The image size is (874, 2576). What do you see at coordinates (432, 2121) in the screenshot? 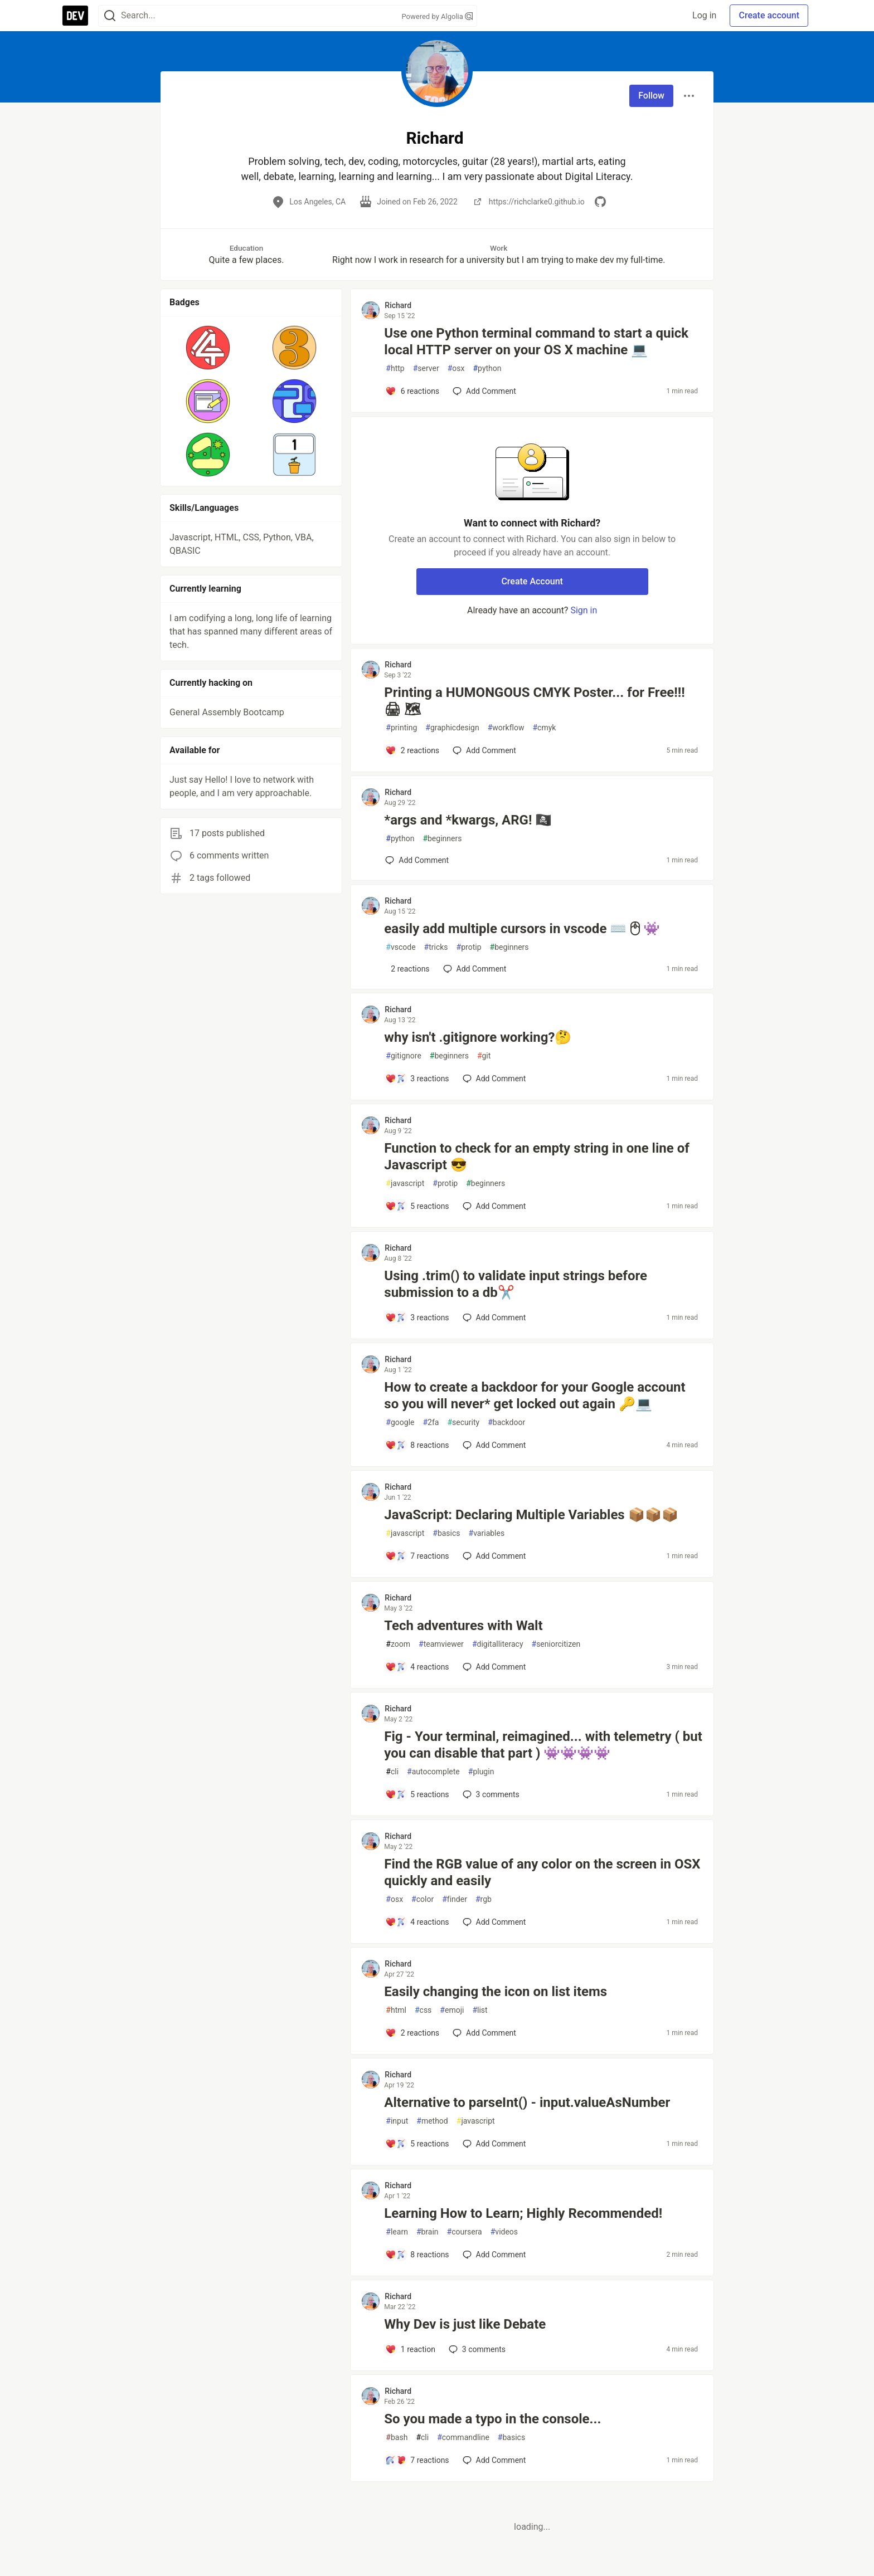
I see `method` at bounding box center [432, 2121].